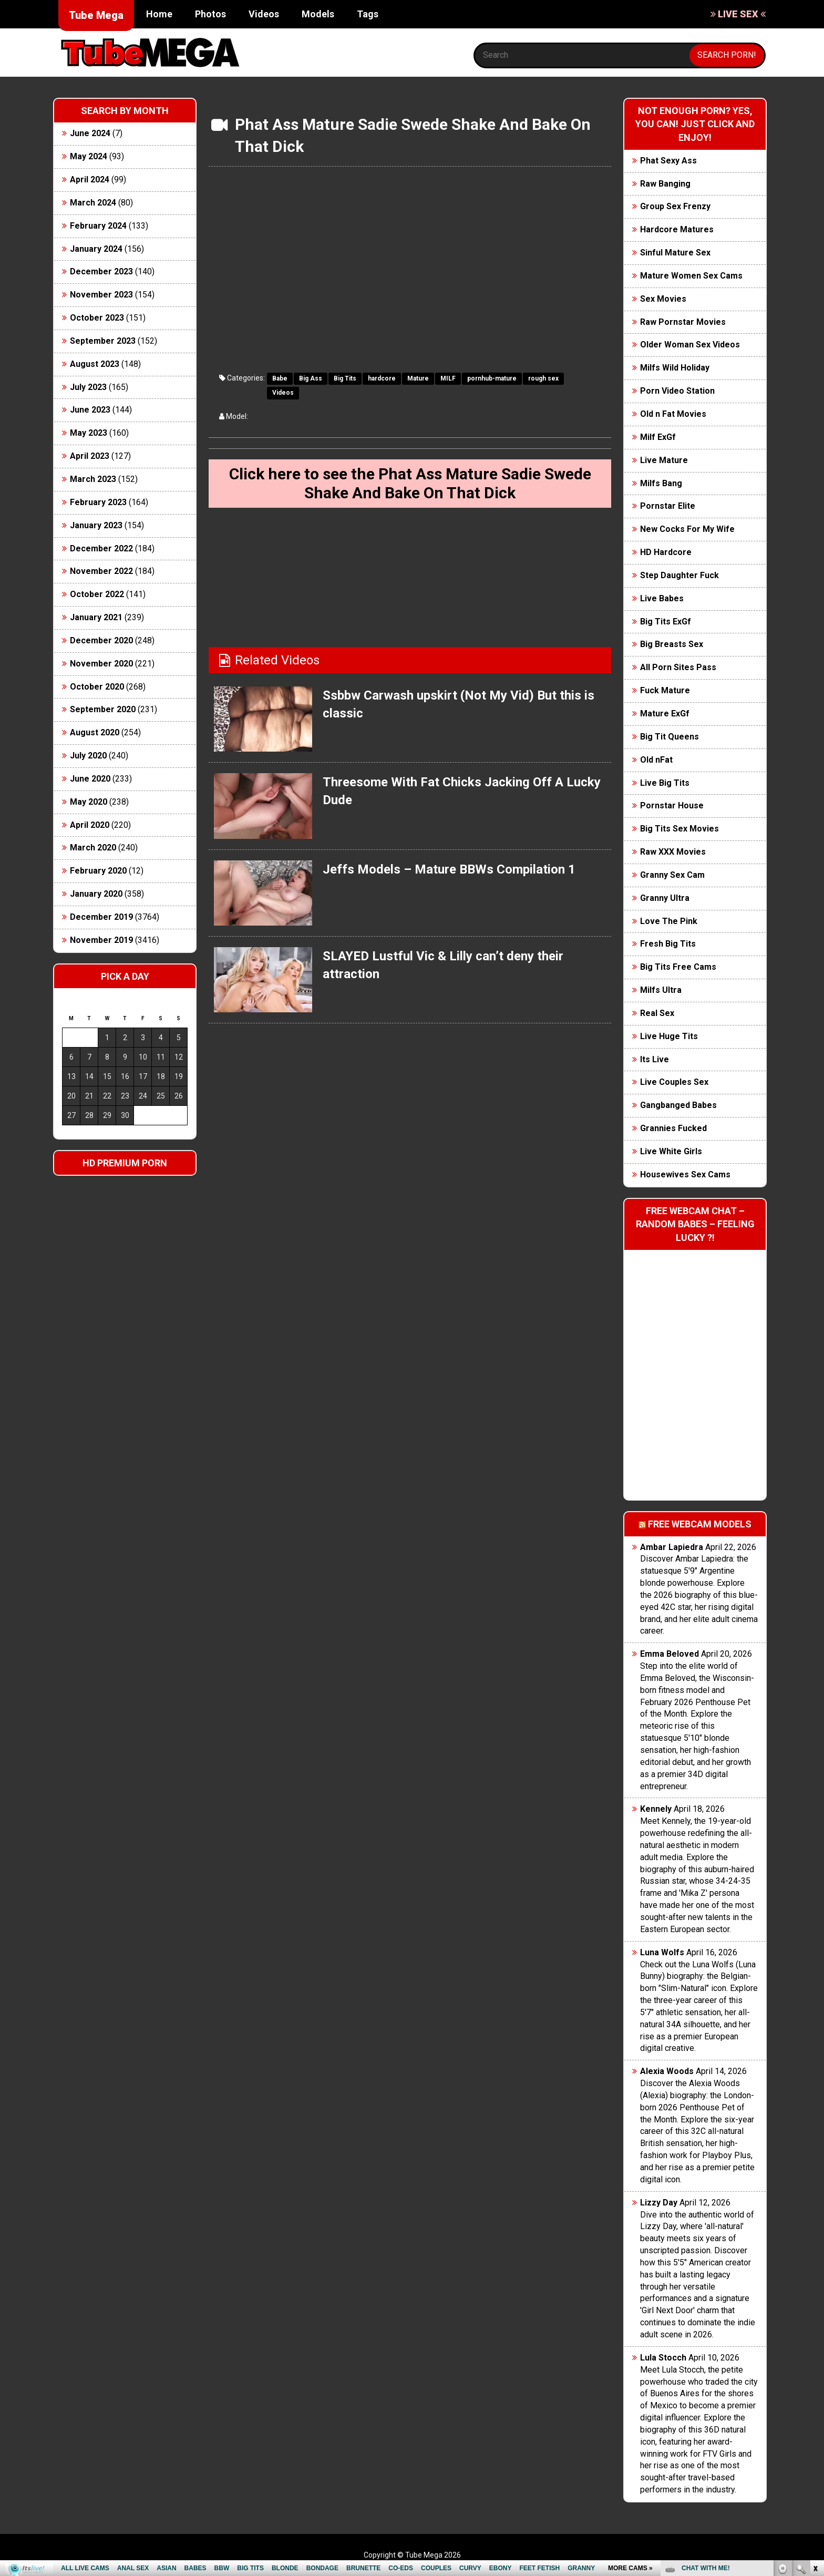  Describe the element at coordinates (93, 848) in the screenshot. I see `March 2020` at that location.